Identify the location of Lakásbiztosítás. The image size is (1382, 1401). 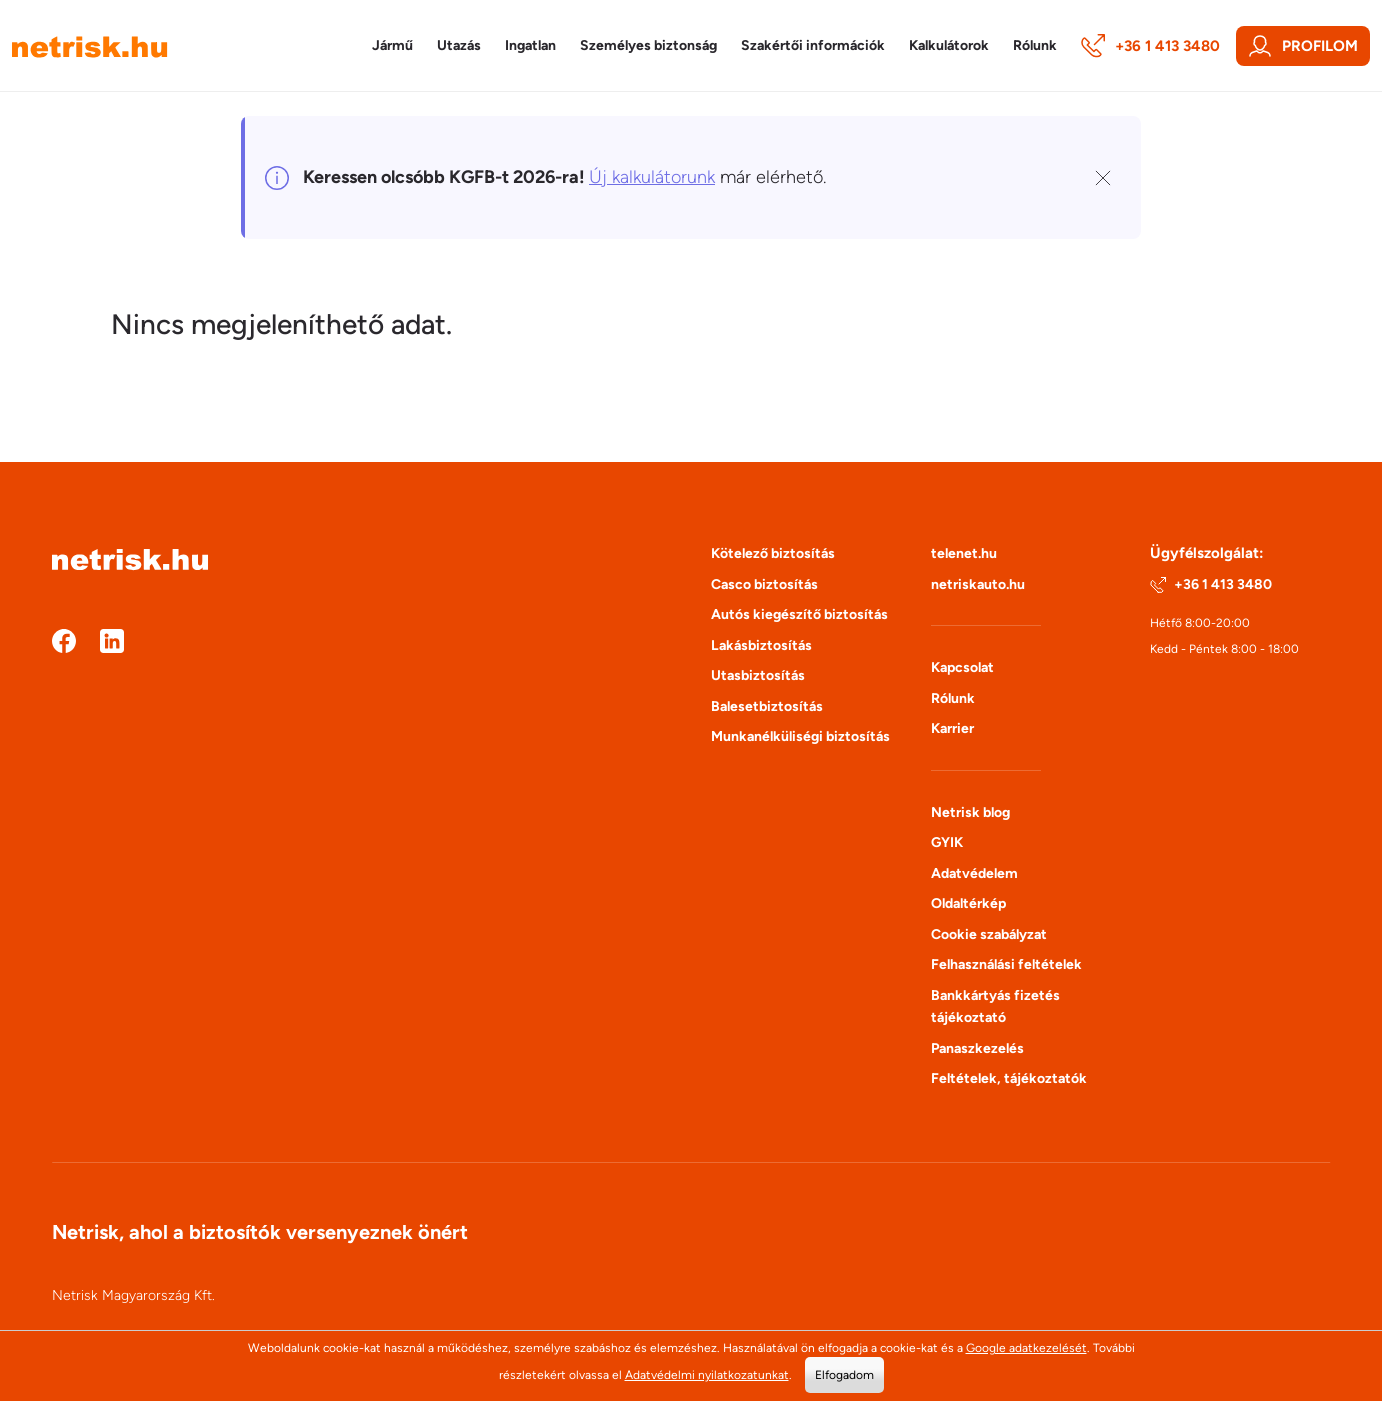
(761, 645).